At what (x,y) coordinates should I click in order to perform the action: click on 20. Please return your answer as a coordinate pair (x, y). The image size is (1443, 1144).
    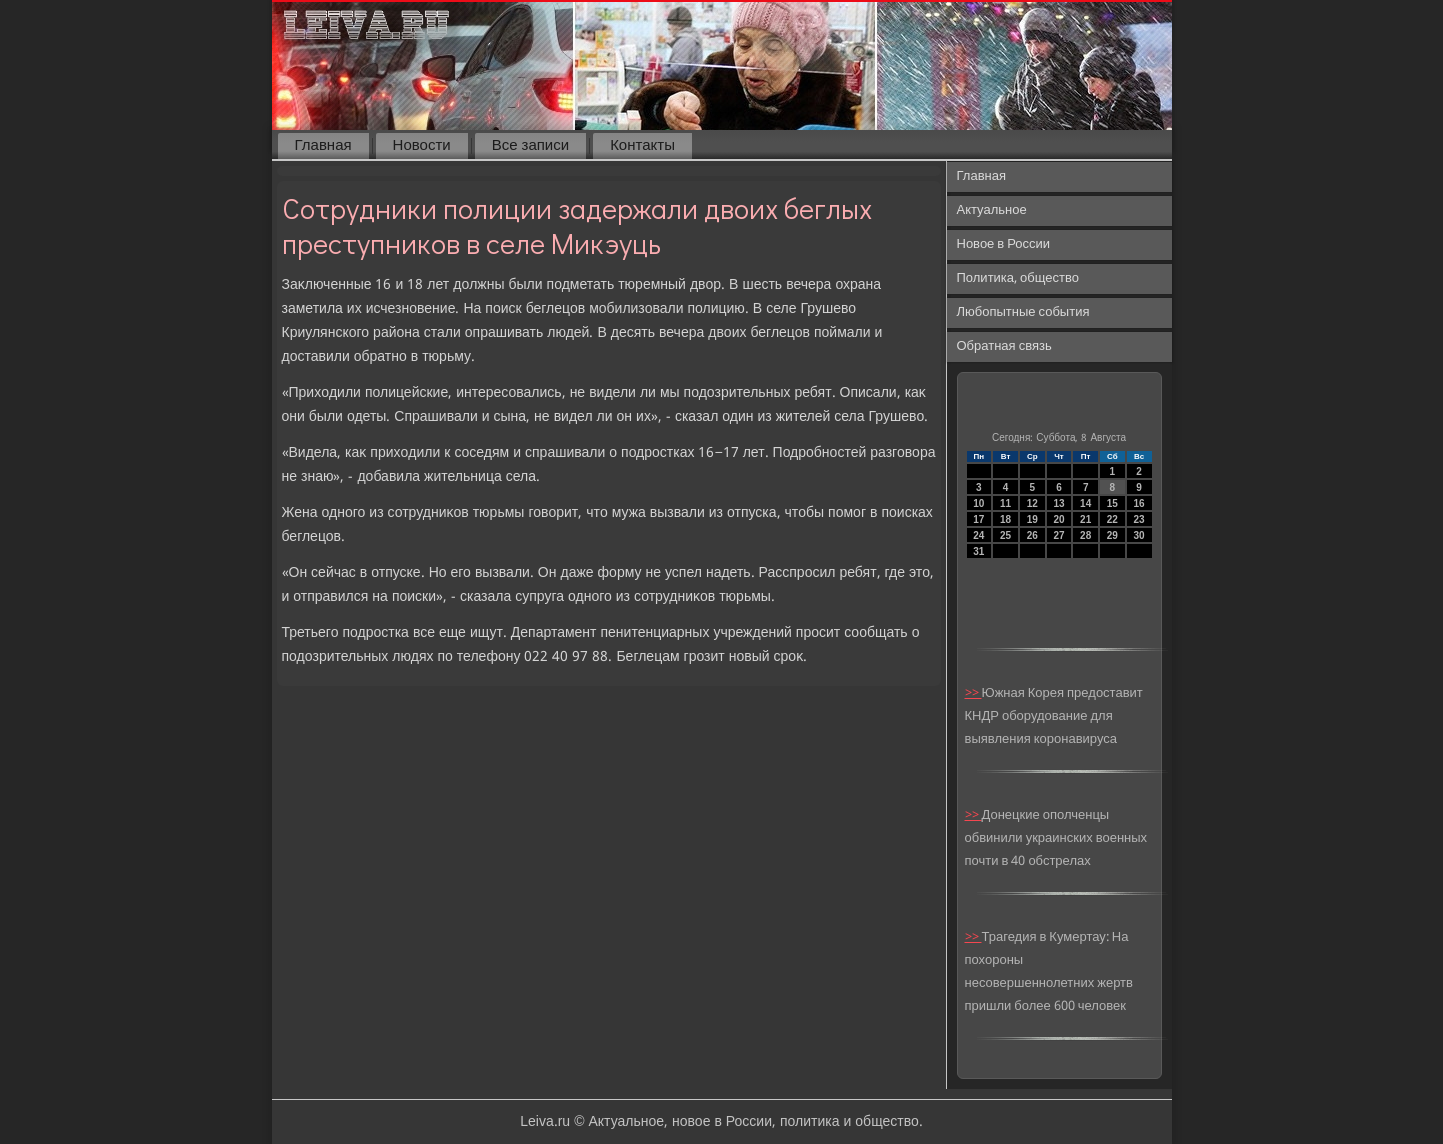
    Looking at the image, I should click on (1058, 519).